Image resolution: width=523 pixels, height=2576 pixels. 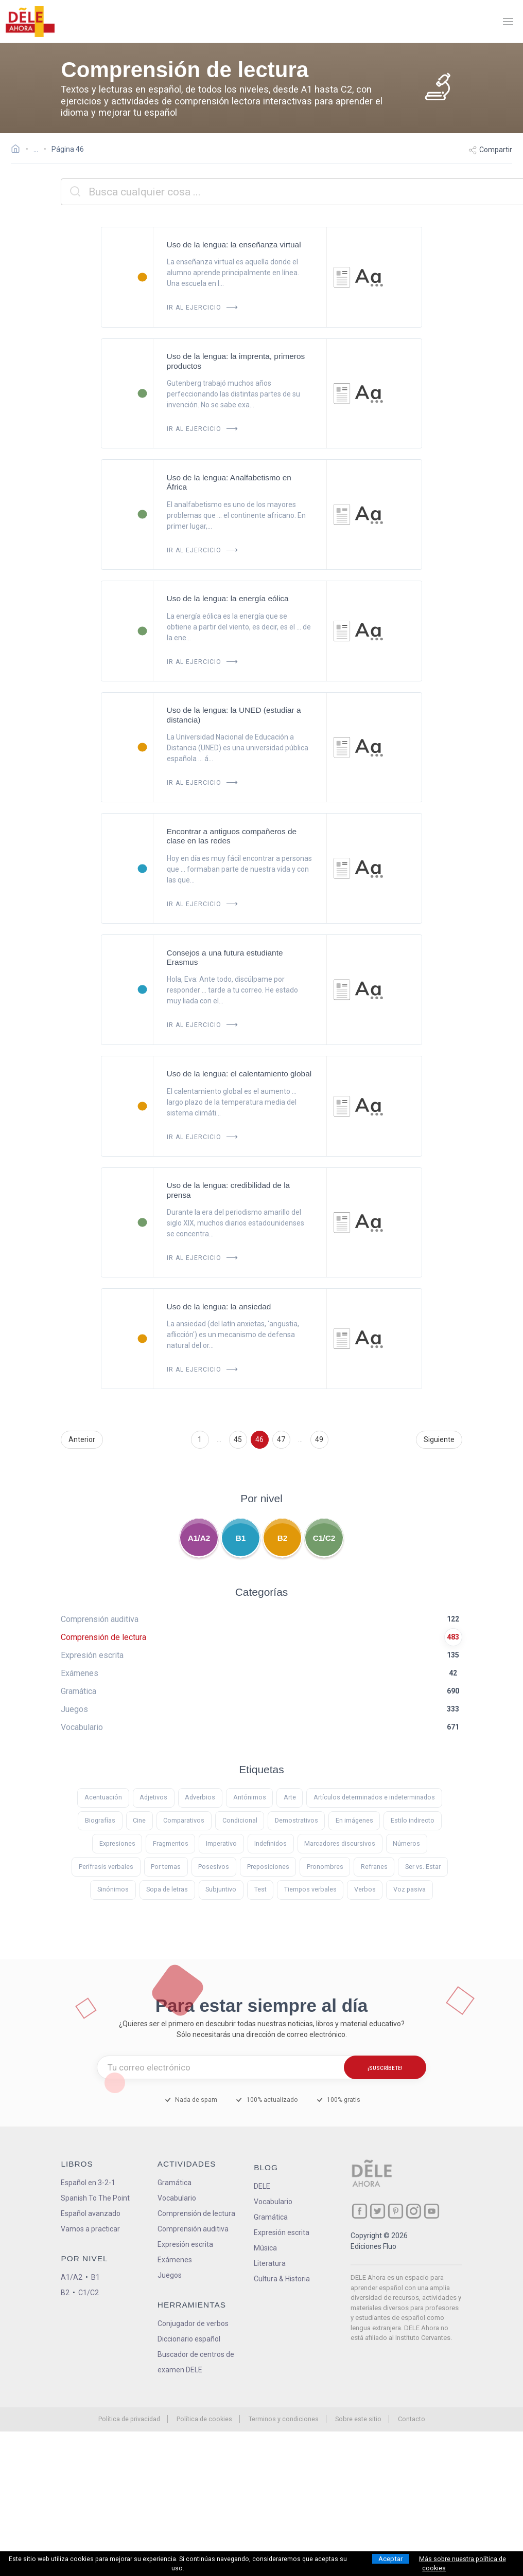 I want to click on Vamos a practicar, so click(x=90, y=2229).